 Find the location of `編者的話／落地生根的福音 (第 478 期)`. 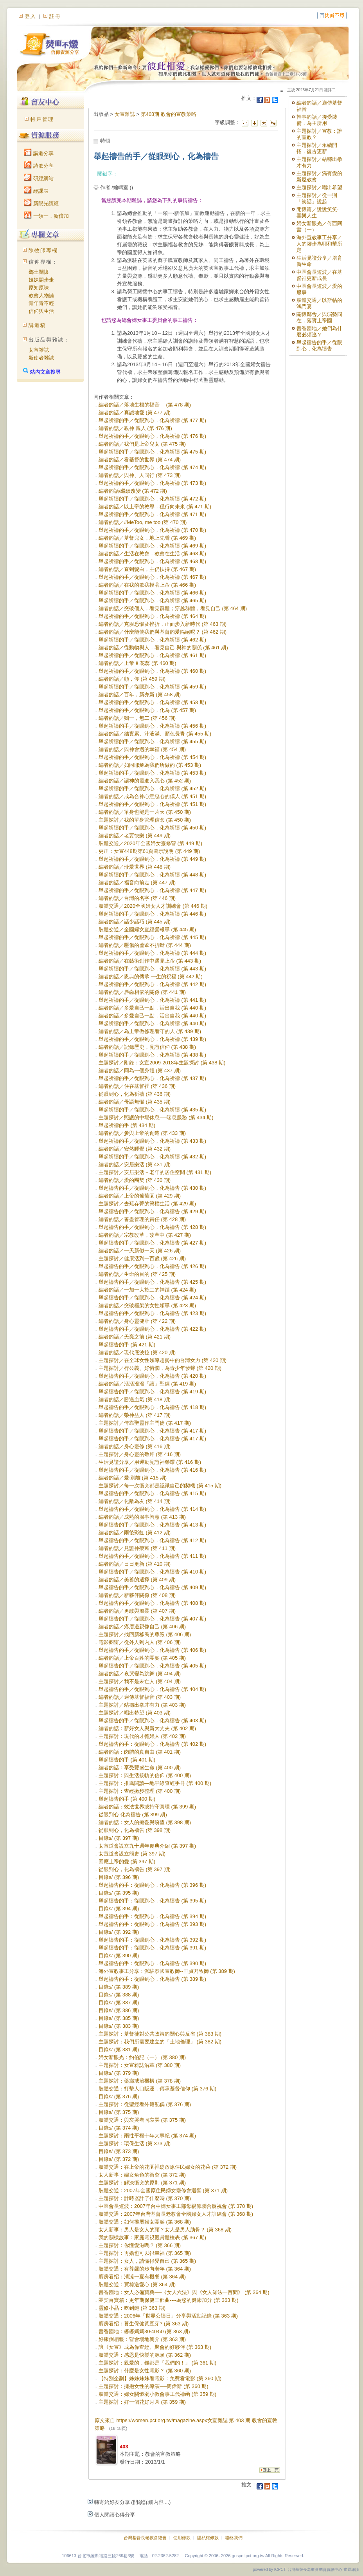

編者的話／落地生根的福音 (第 478 期) is located at coordinates (145, 405).